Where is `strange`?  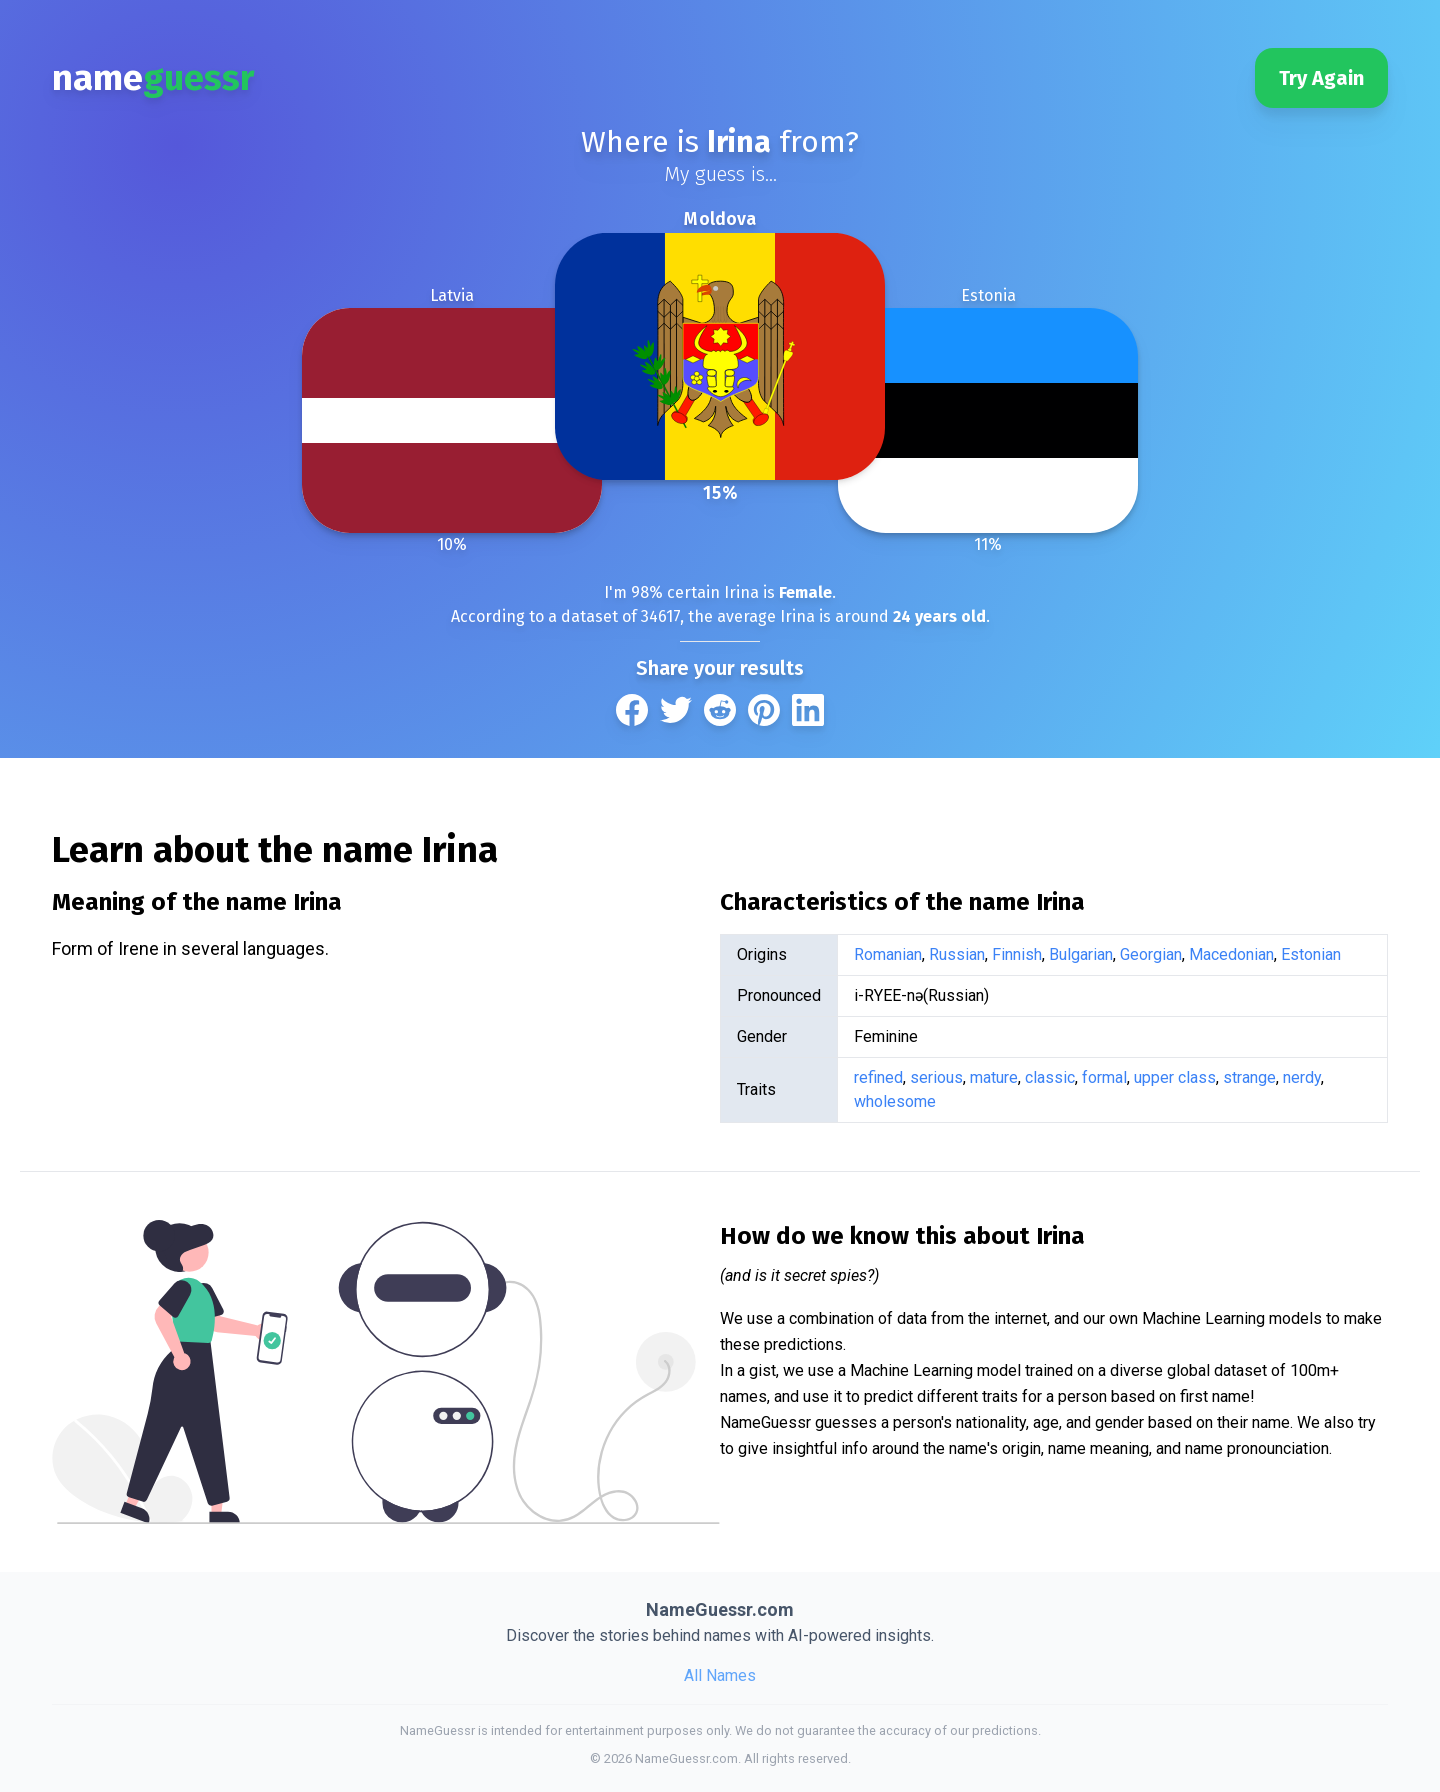 strange is located at coordinates (1249, 1077).